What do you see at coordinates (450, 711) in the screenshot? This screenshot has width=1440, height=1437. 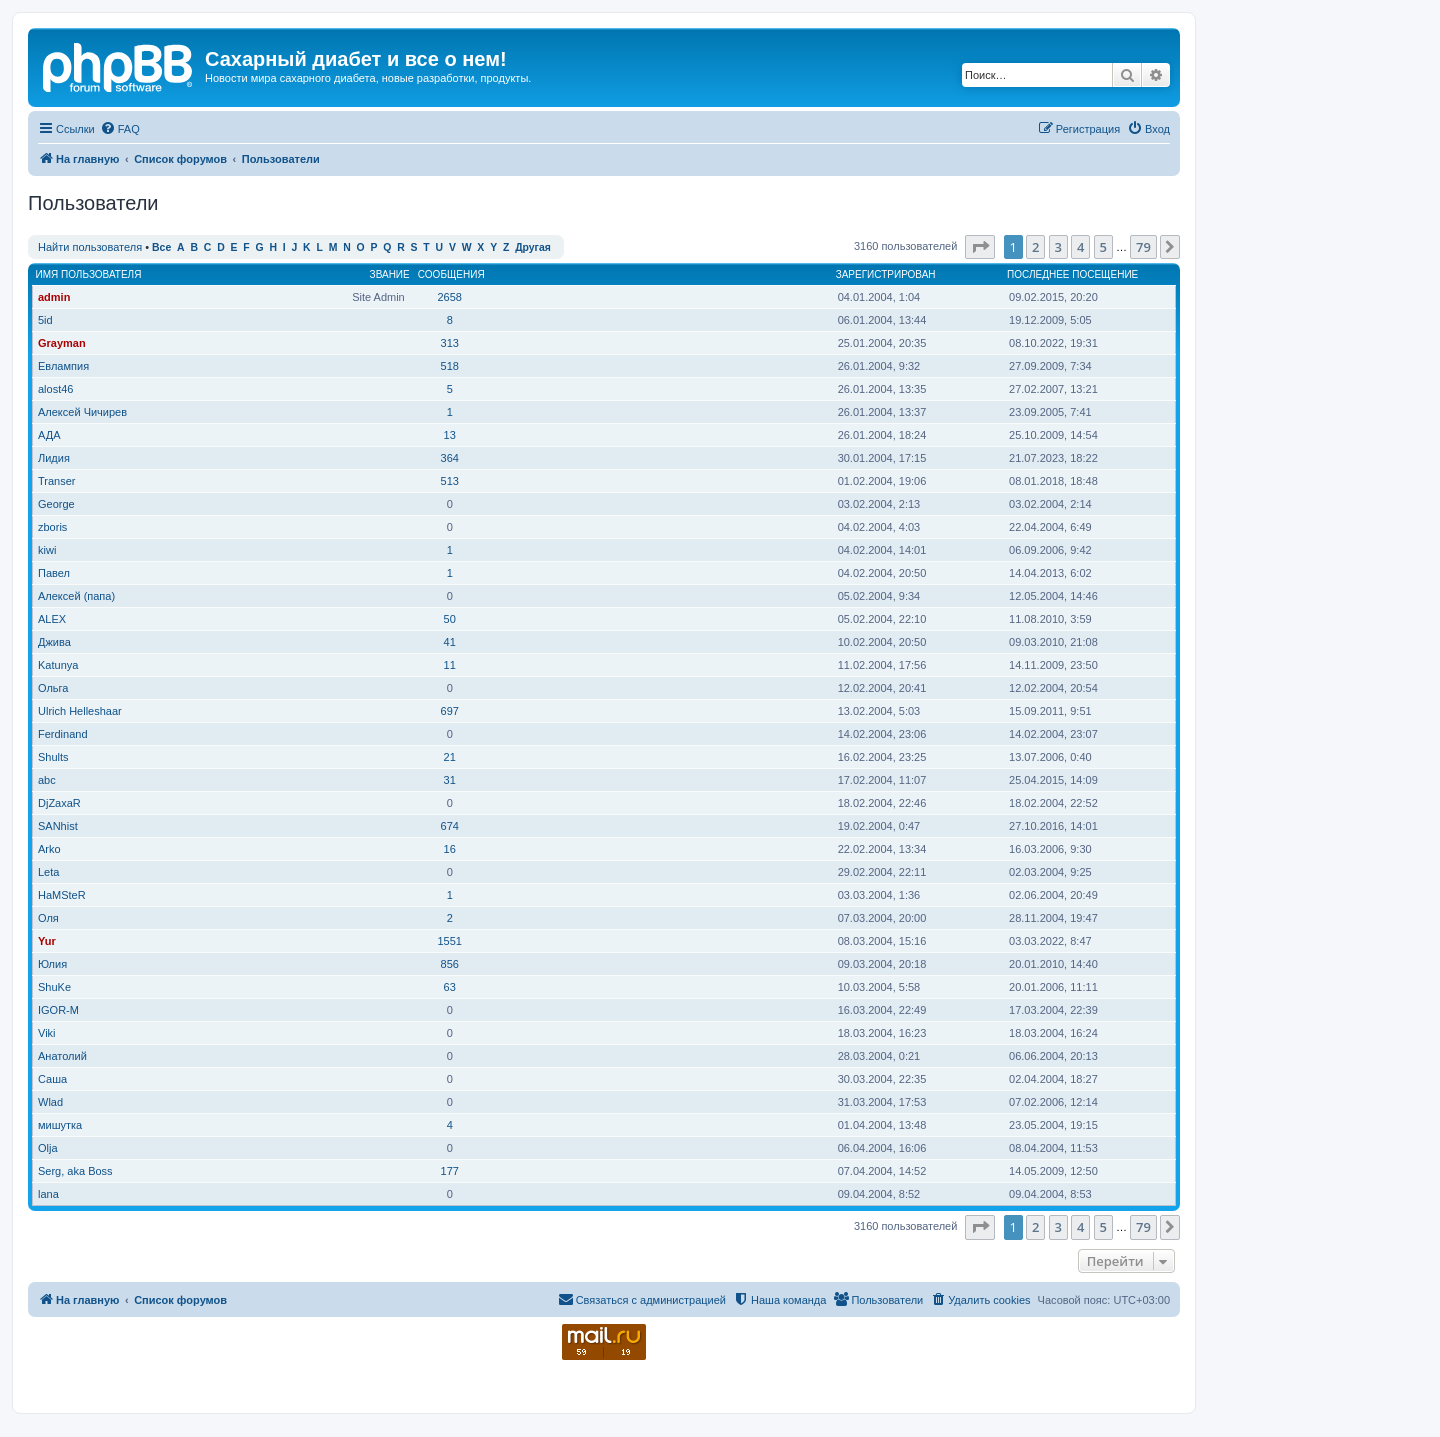 I see `697` at bounding box center [450, 711].